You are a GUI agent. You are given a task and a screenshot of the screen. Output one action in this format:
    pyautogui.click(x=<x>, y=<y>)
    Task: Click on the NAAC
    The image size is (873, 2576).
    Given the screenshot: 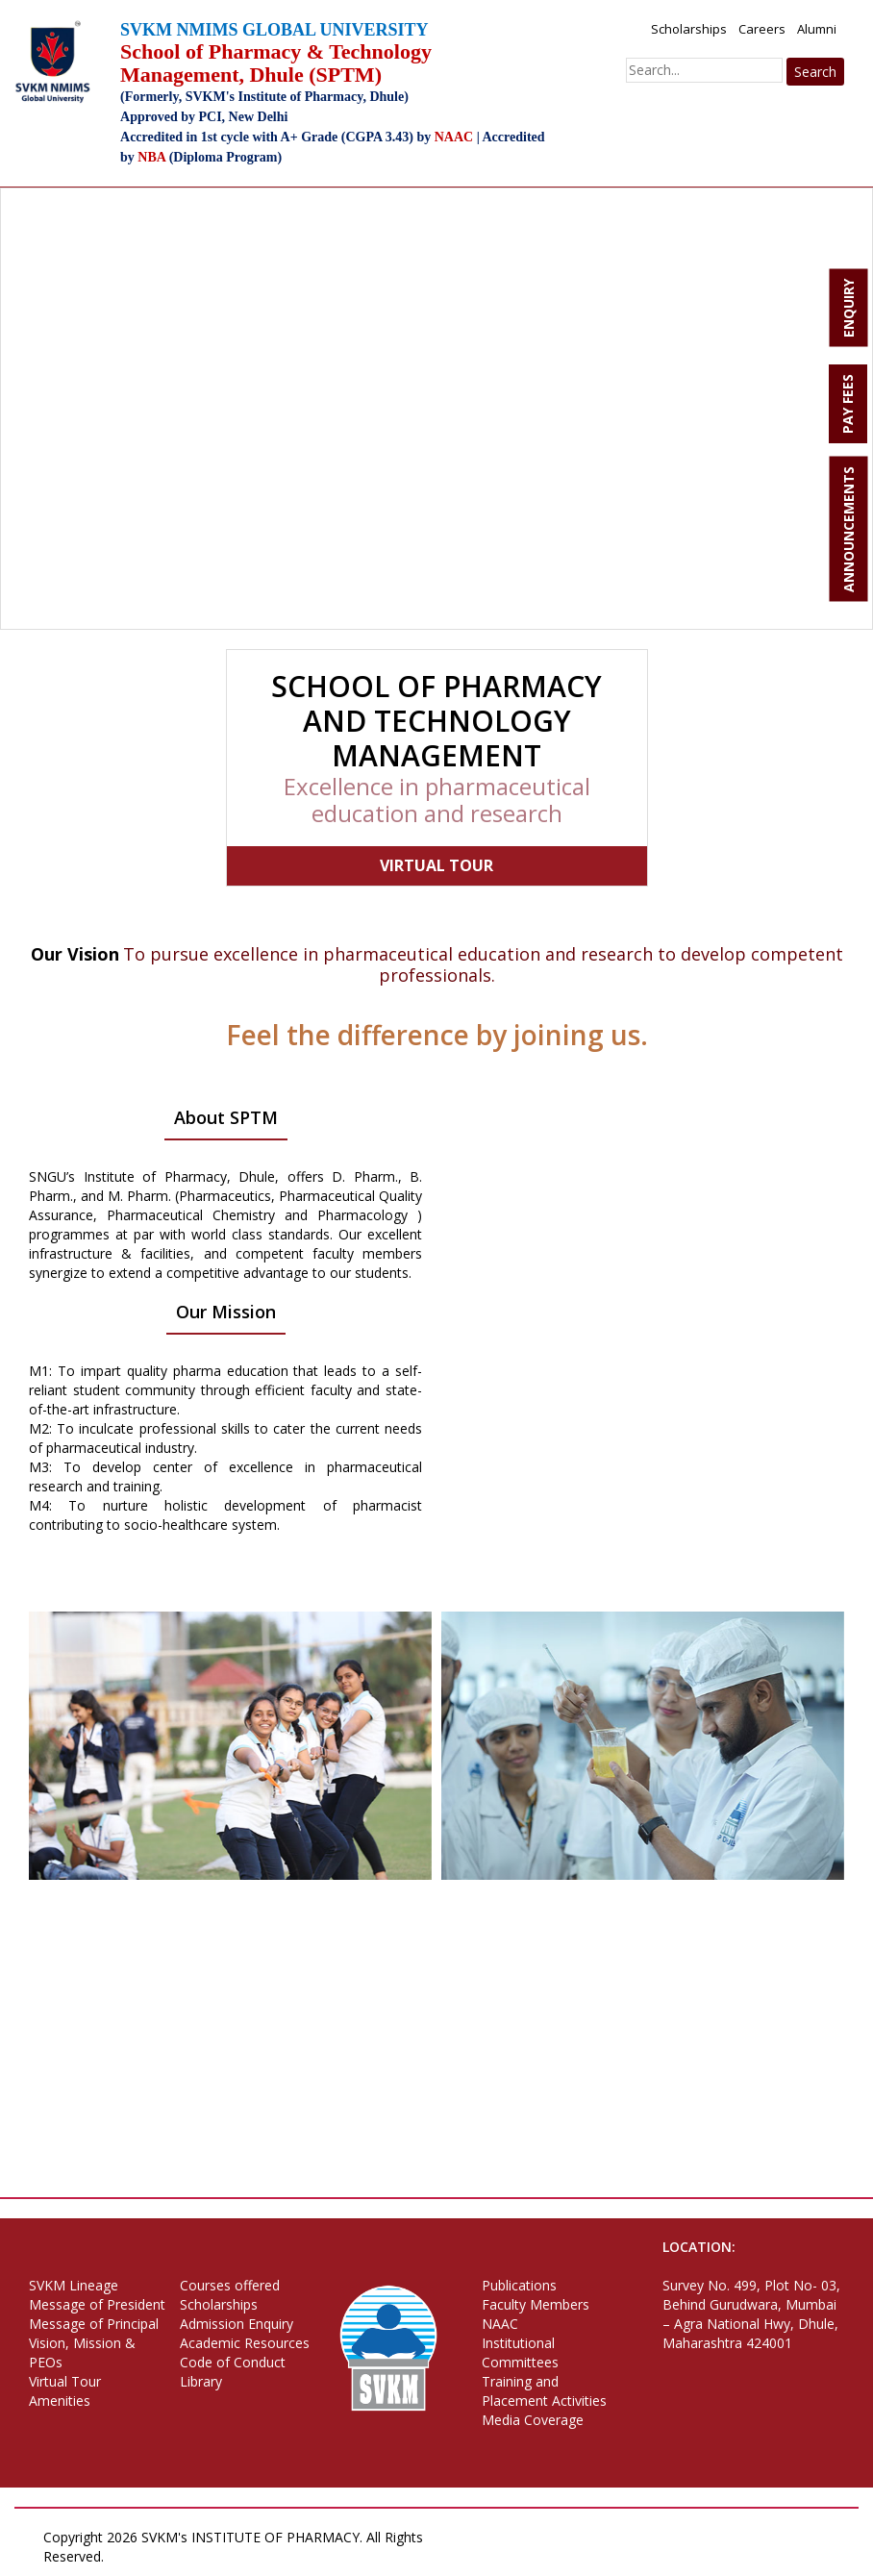 What is the action you would take?
    pyautogui.click(x=500, y=2323)
    